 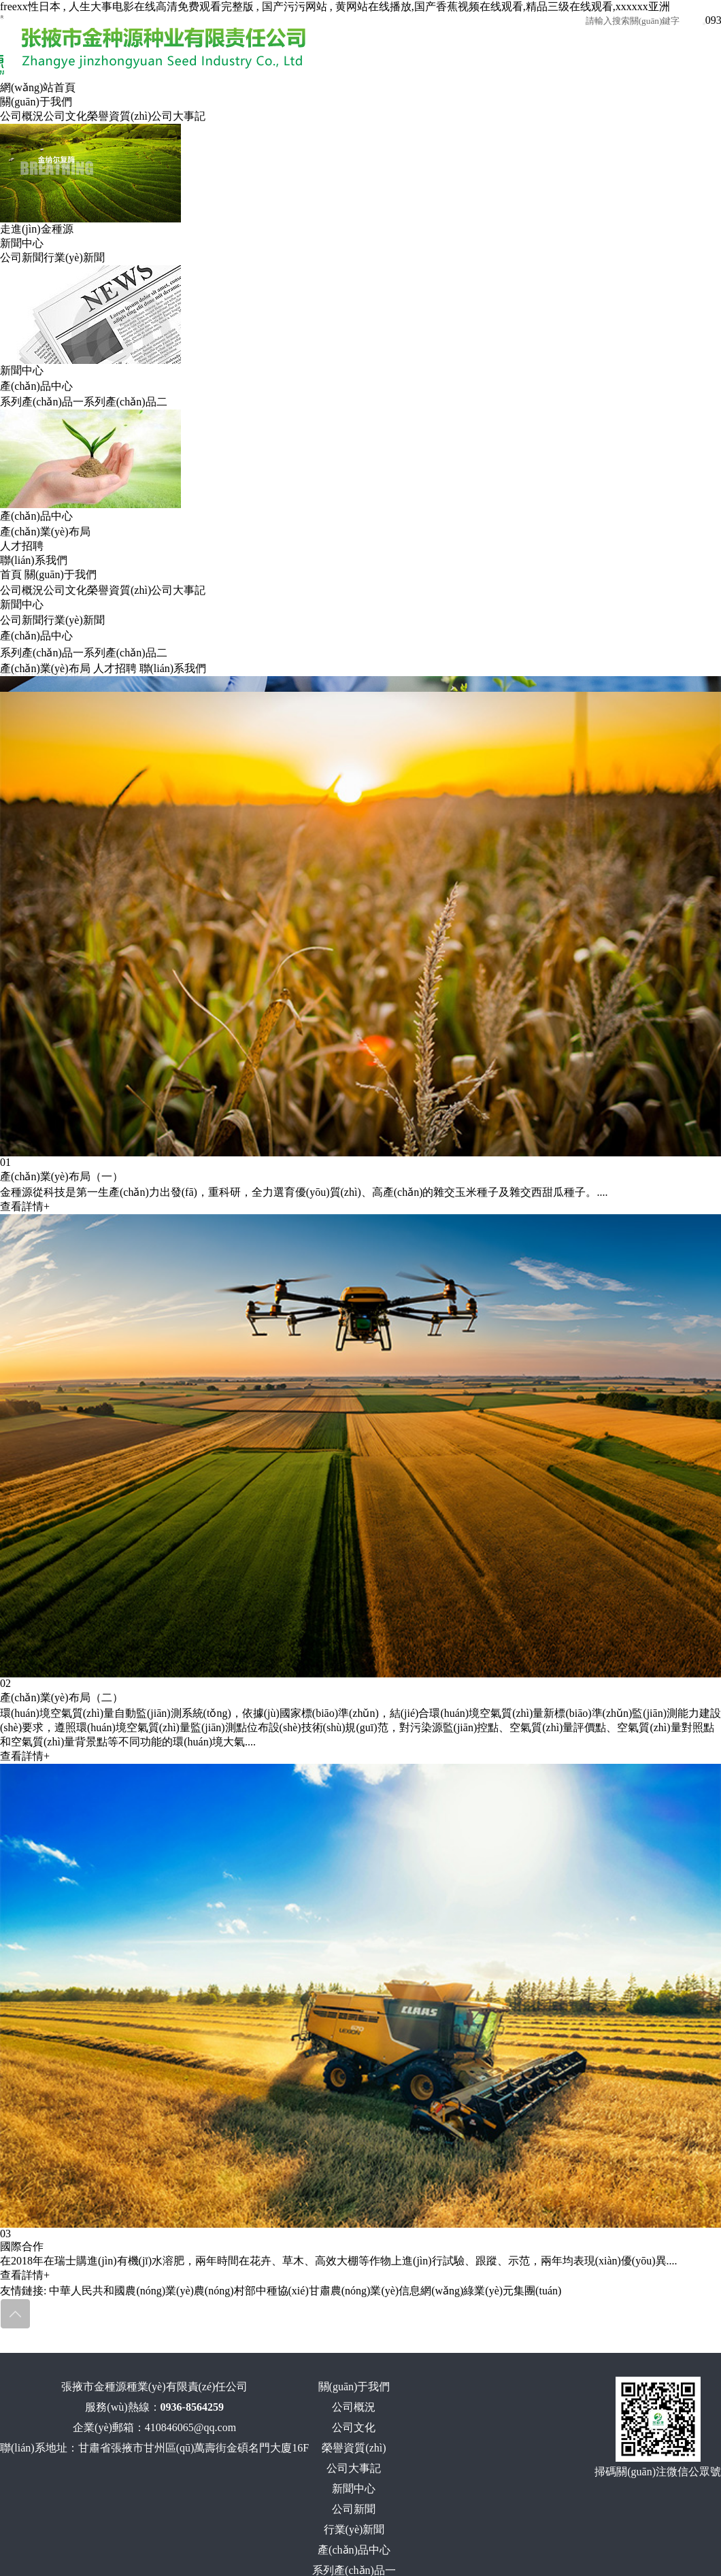 What do you see at coordinates (282, 2290) in the screenshot?
I see `中種協(xié)` at bounding box center [282, 2290].